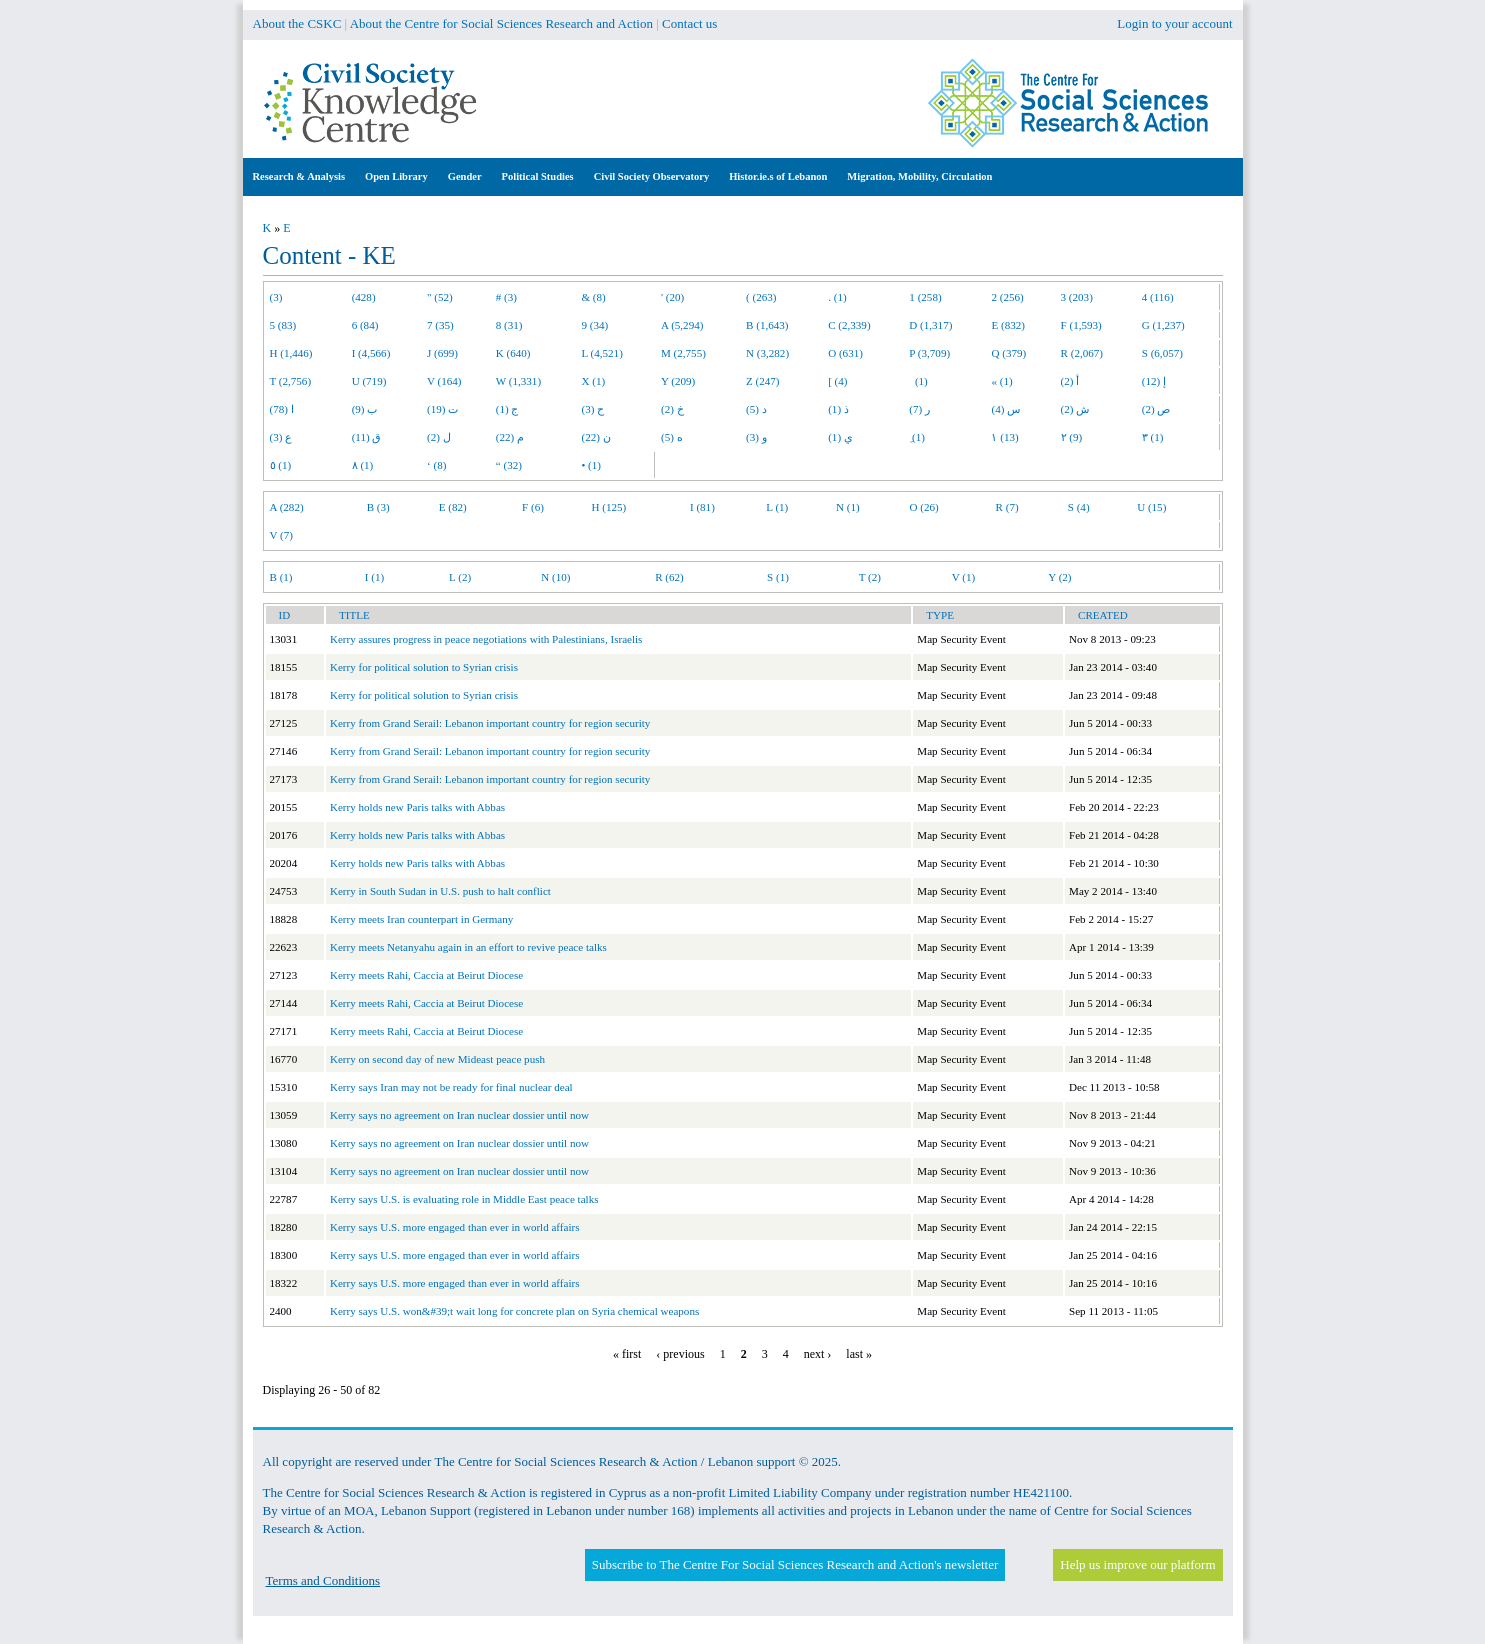 The height and width of the screenshot is (1644, 1485). Describe the element at coordinates (925, 297) in the screenshot. I see `1 (258)` at that location.